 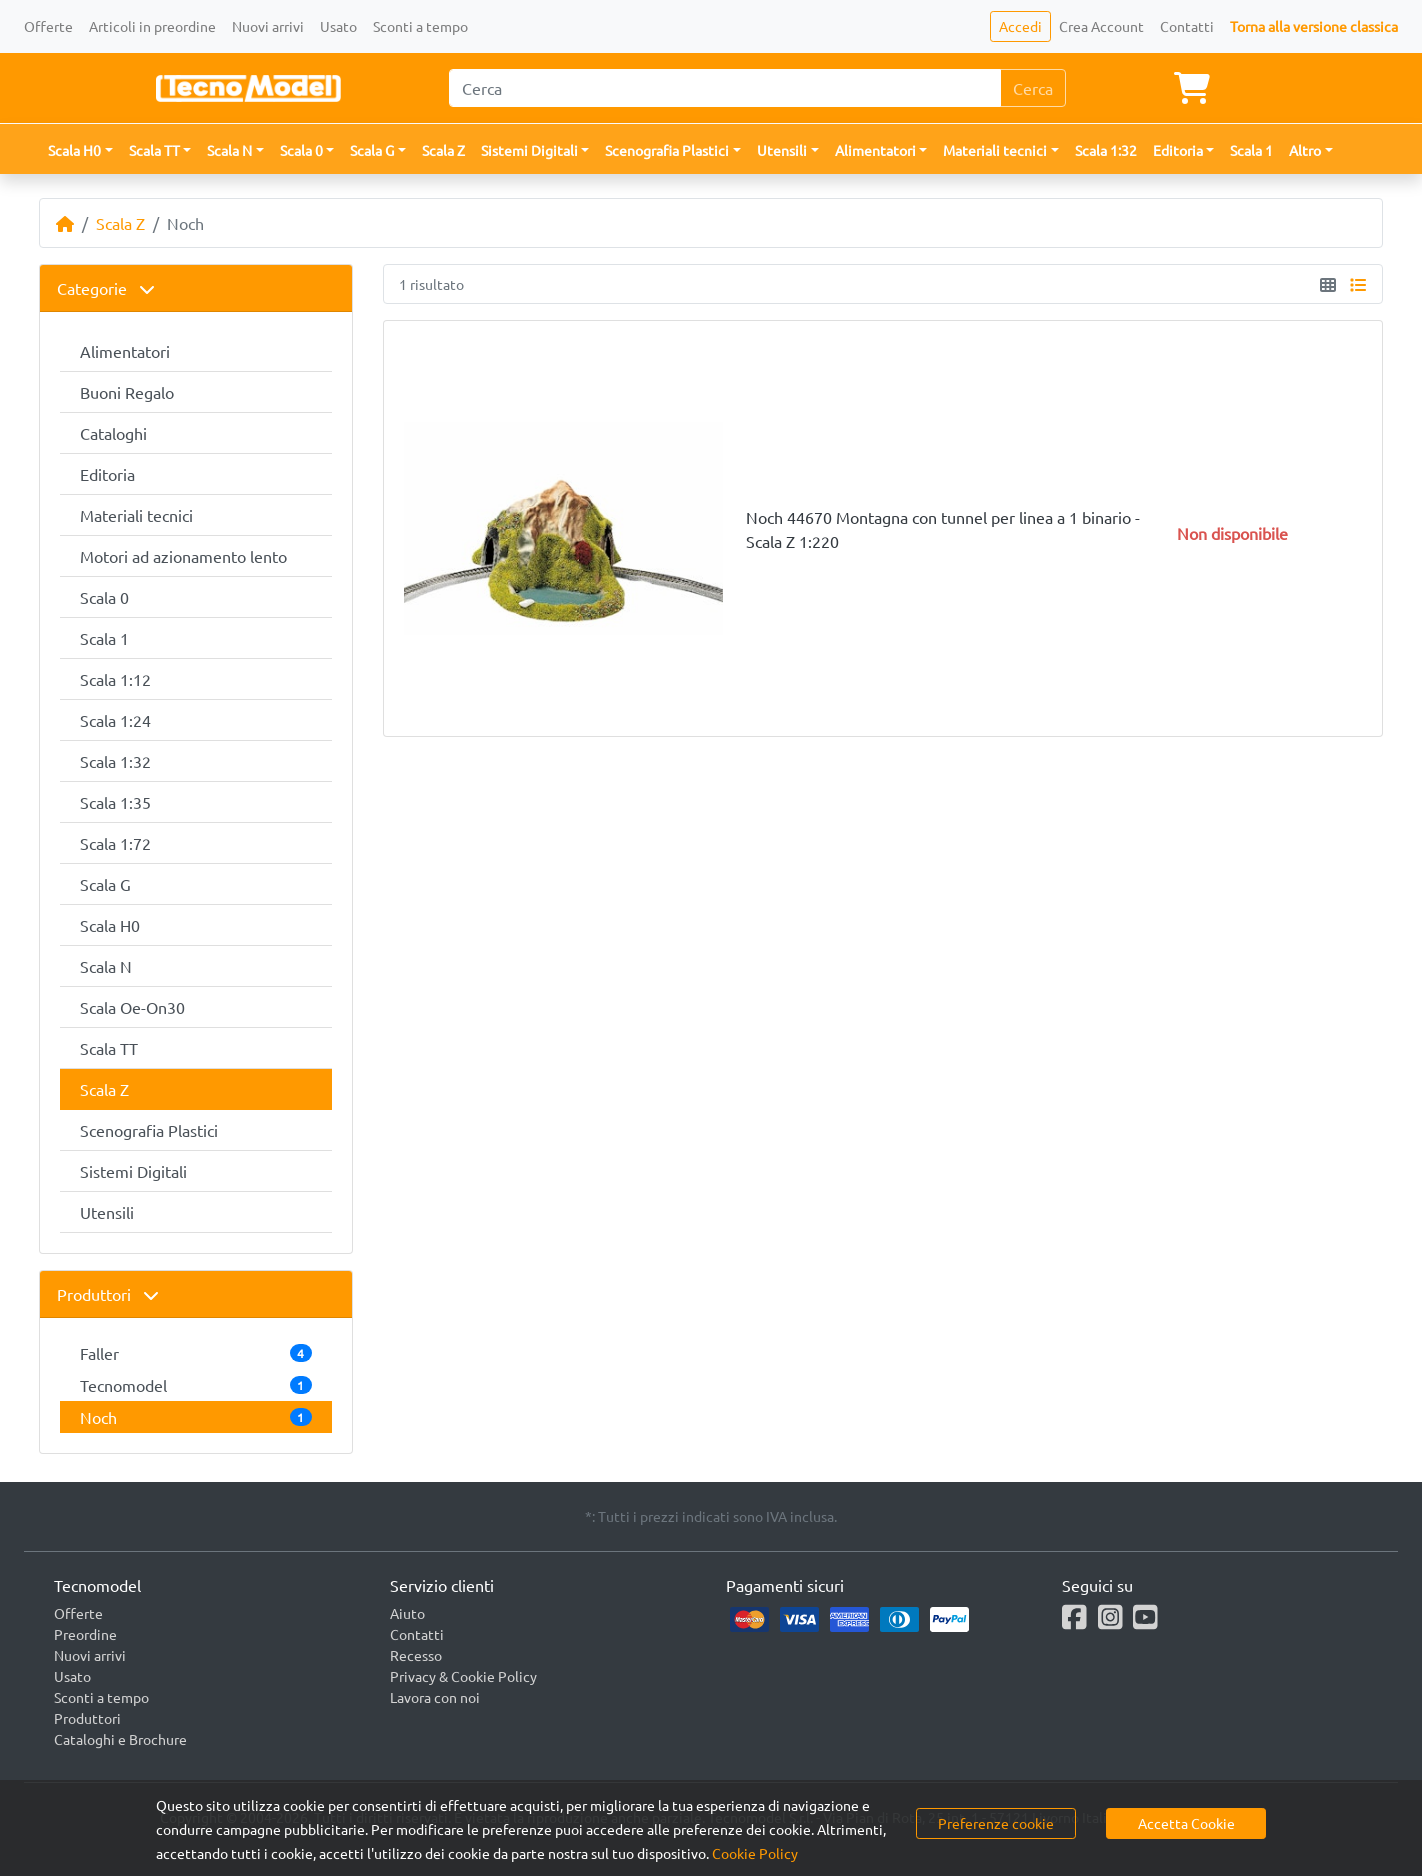 I want to click on Cataloghi e Brochure, so click(x=120, y=1739).